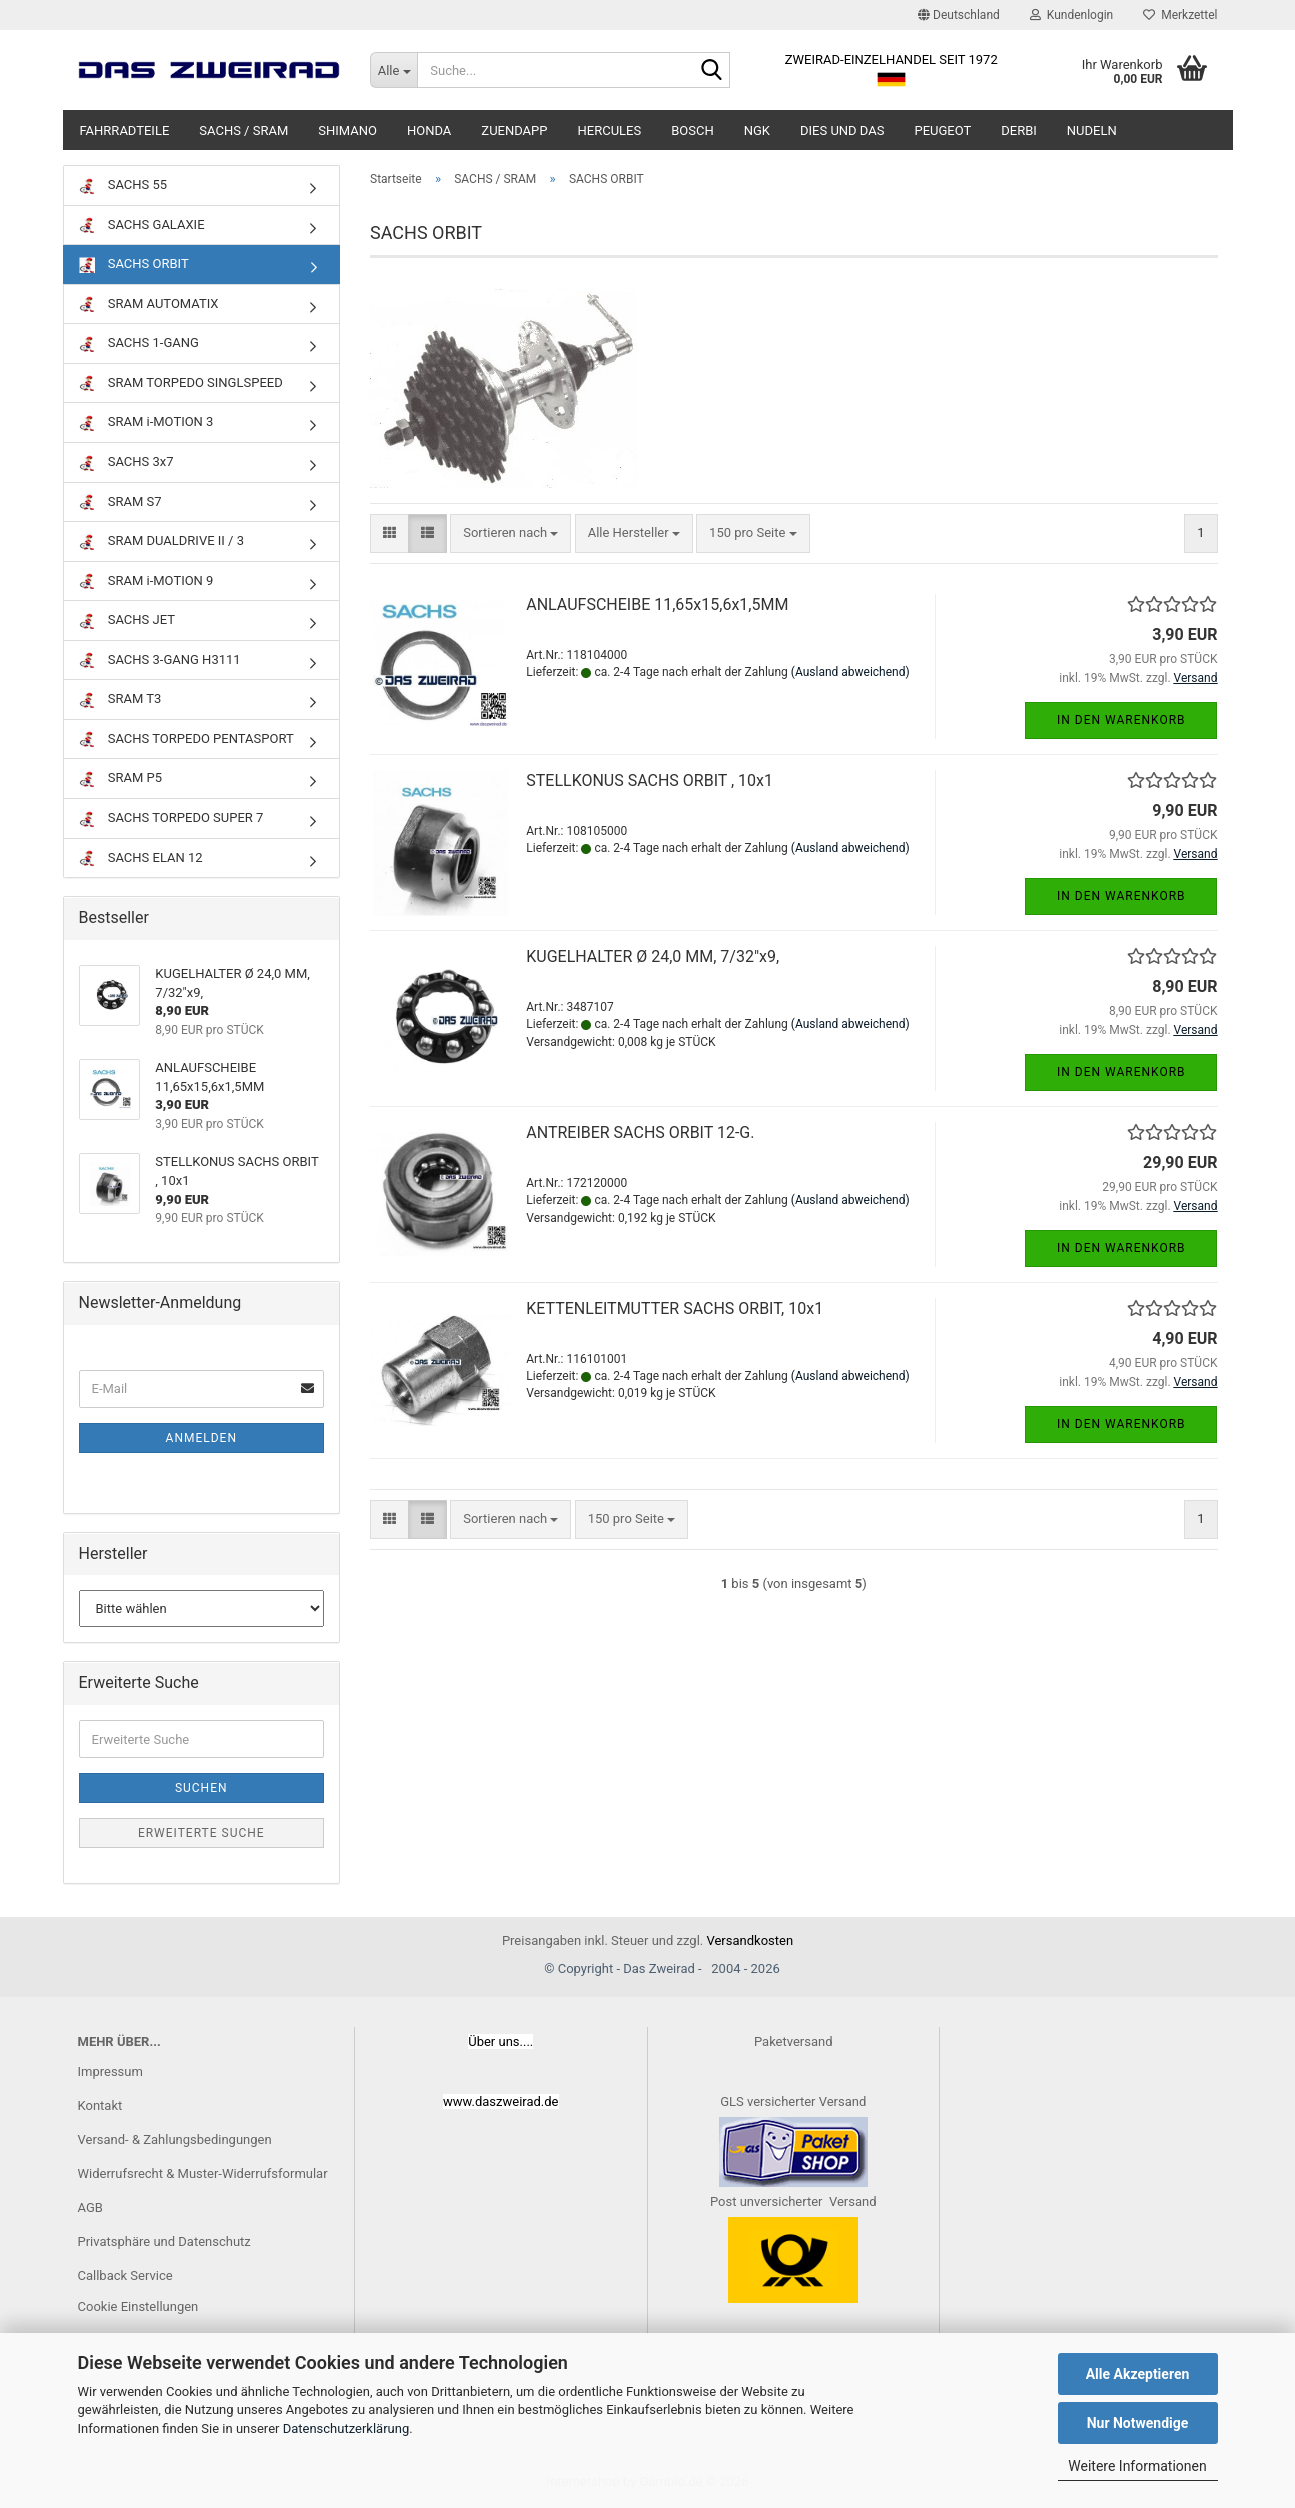 The width and height of the screenshot is (1295, 2508). Describe the element at coordinates (1019, 130) in the screenshot. I see `DERBI` at that location.